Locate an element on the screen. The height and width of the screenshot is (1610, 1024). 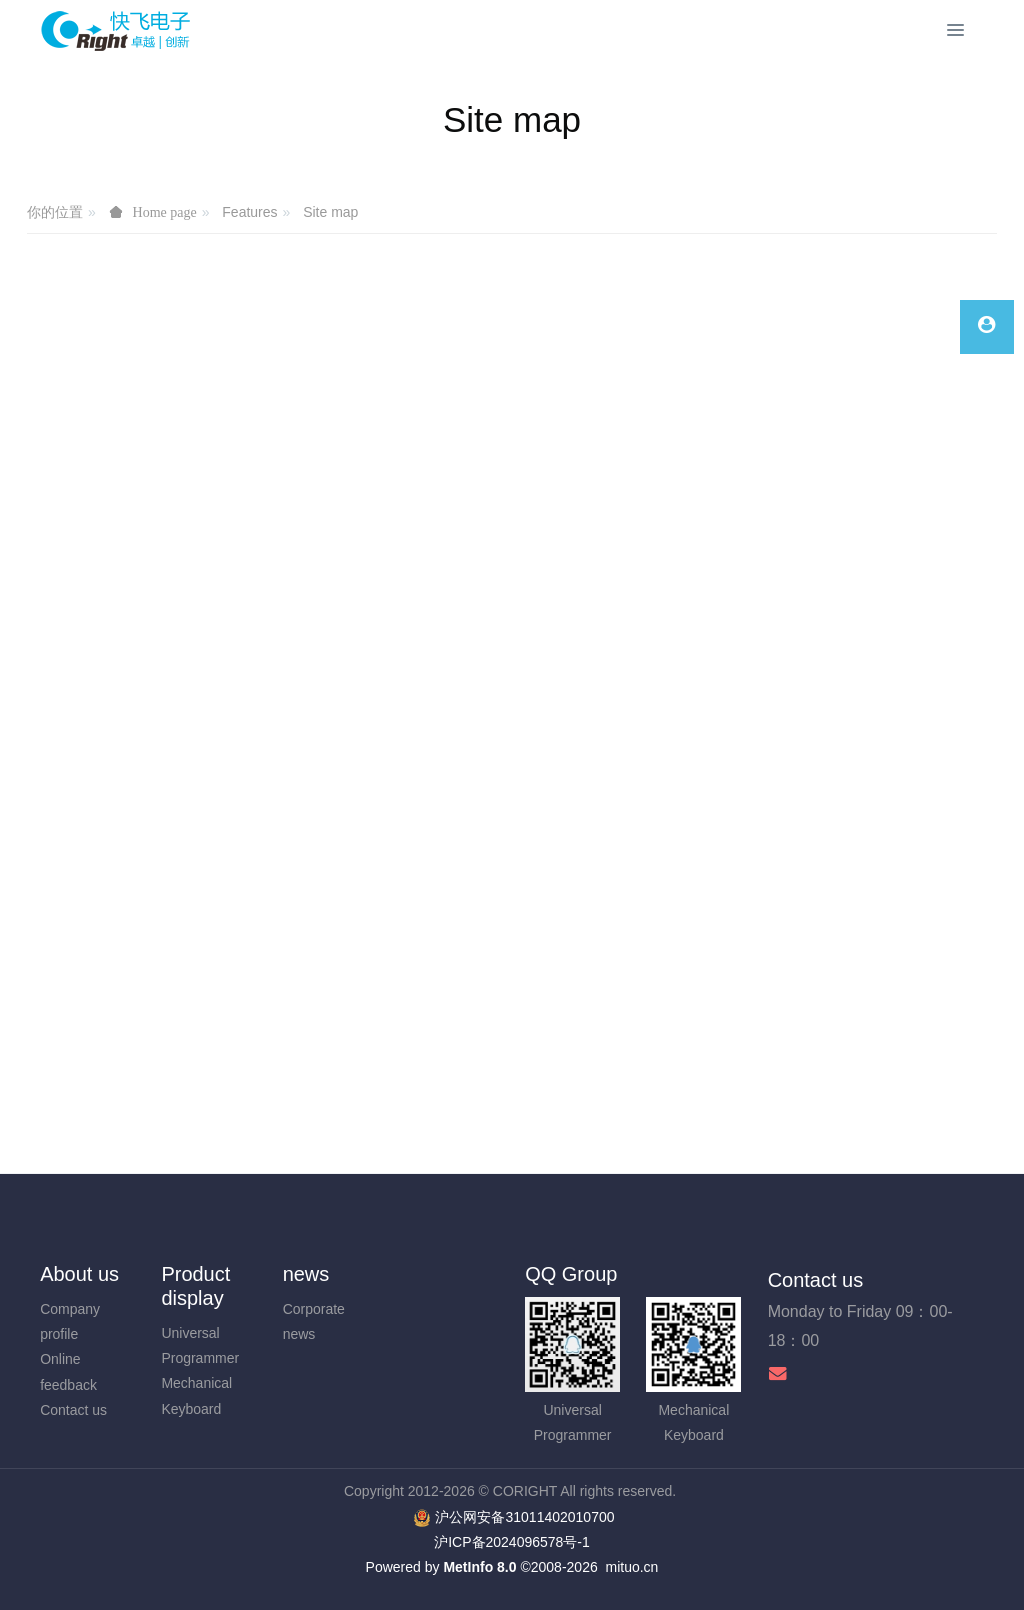
Features is located at coordinates (249, 212).